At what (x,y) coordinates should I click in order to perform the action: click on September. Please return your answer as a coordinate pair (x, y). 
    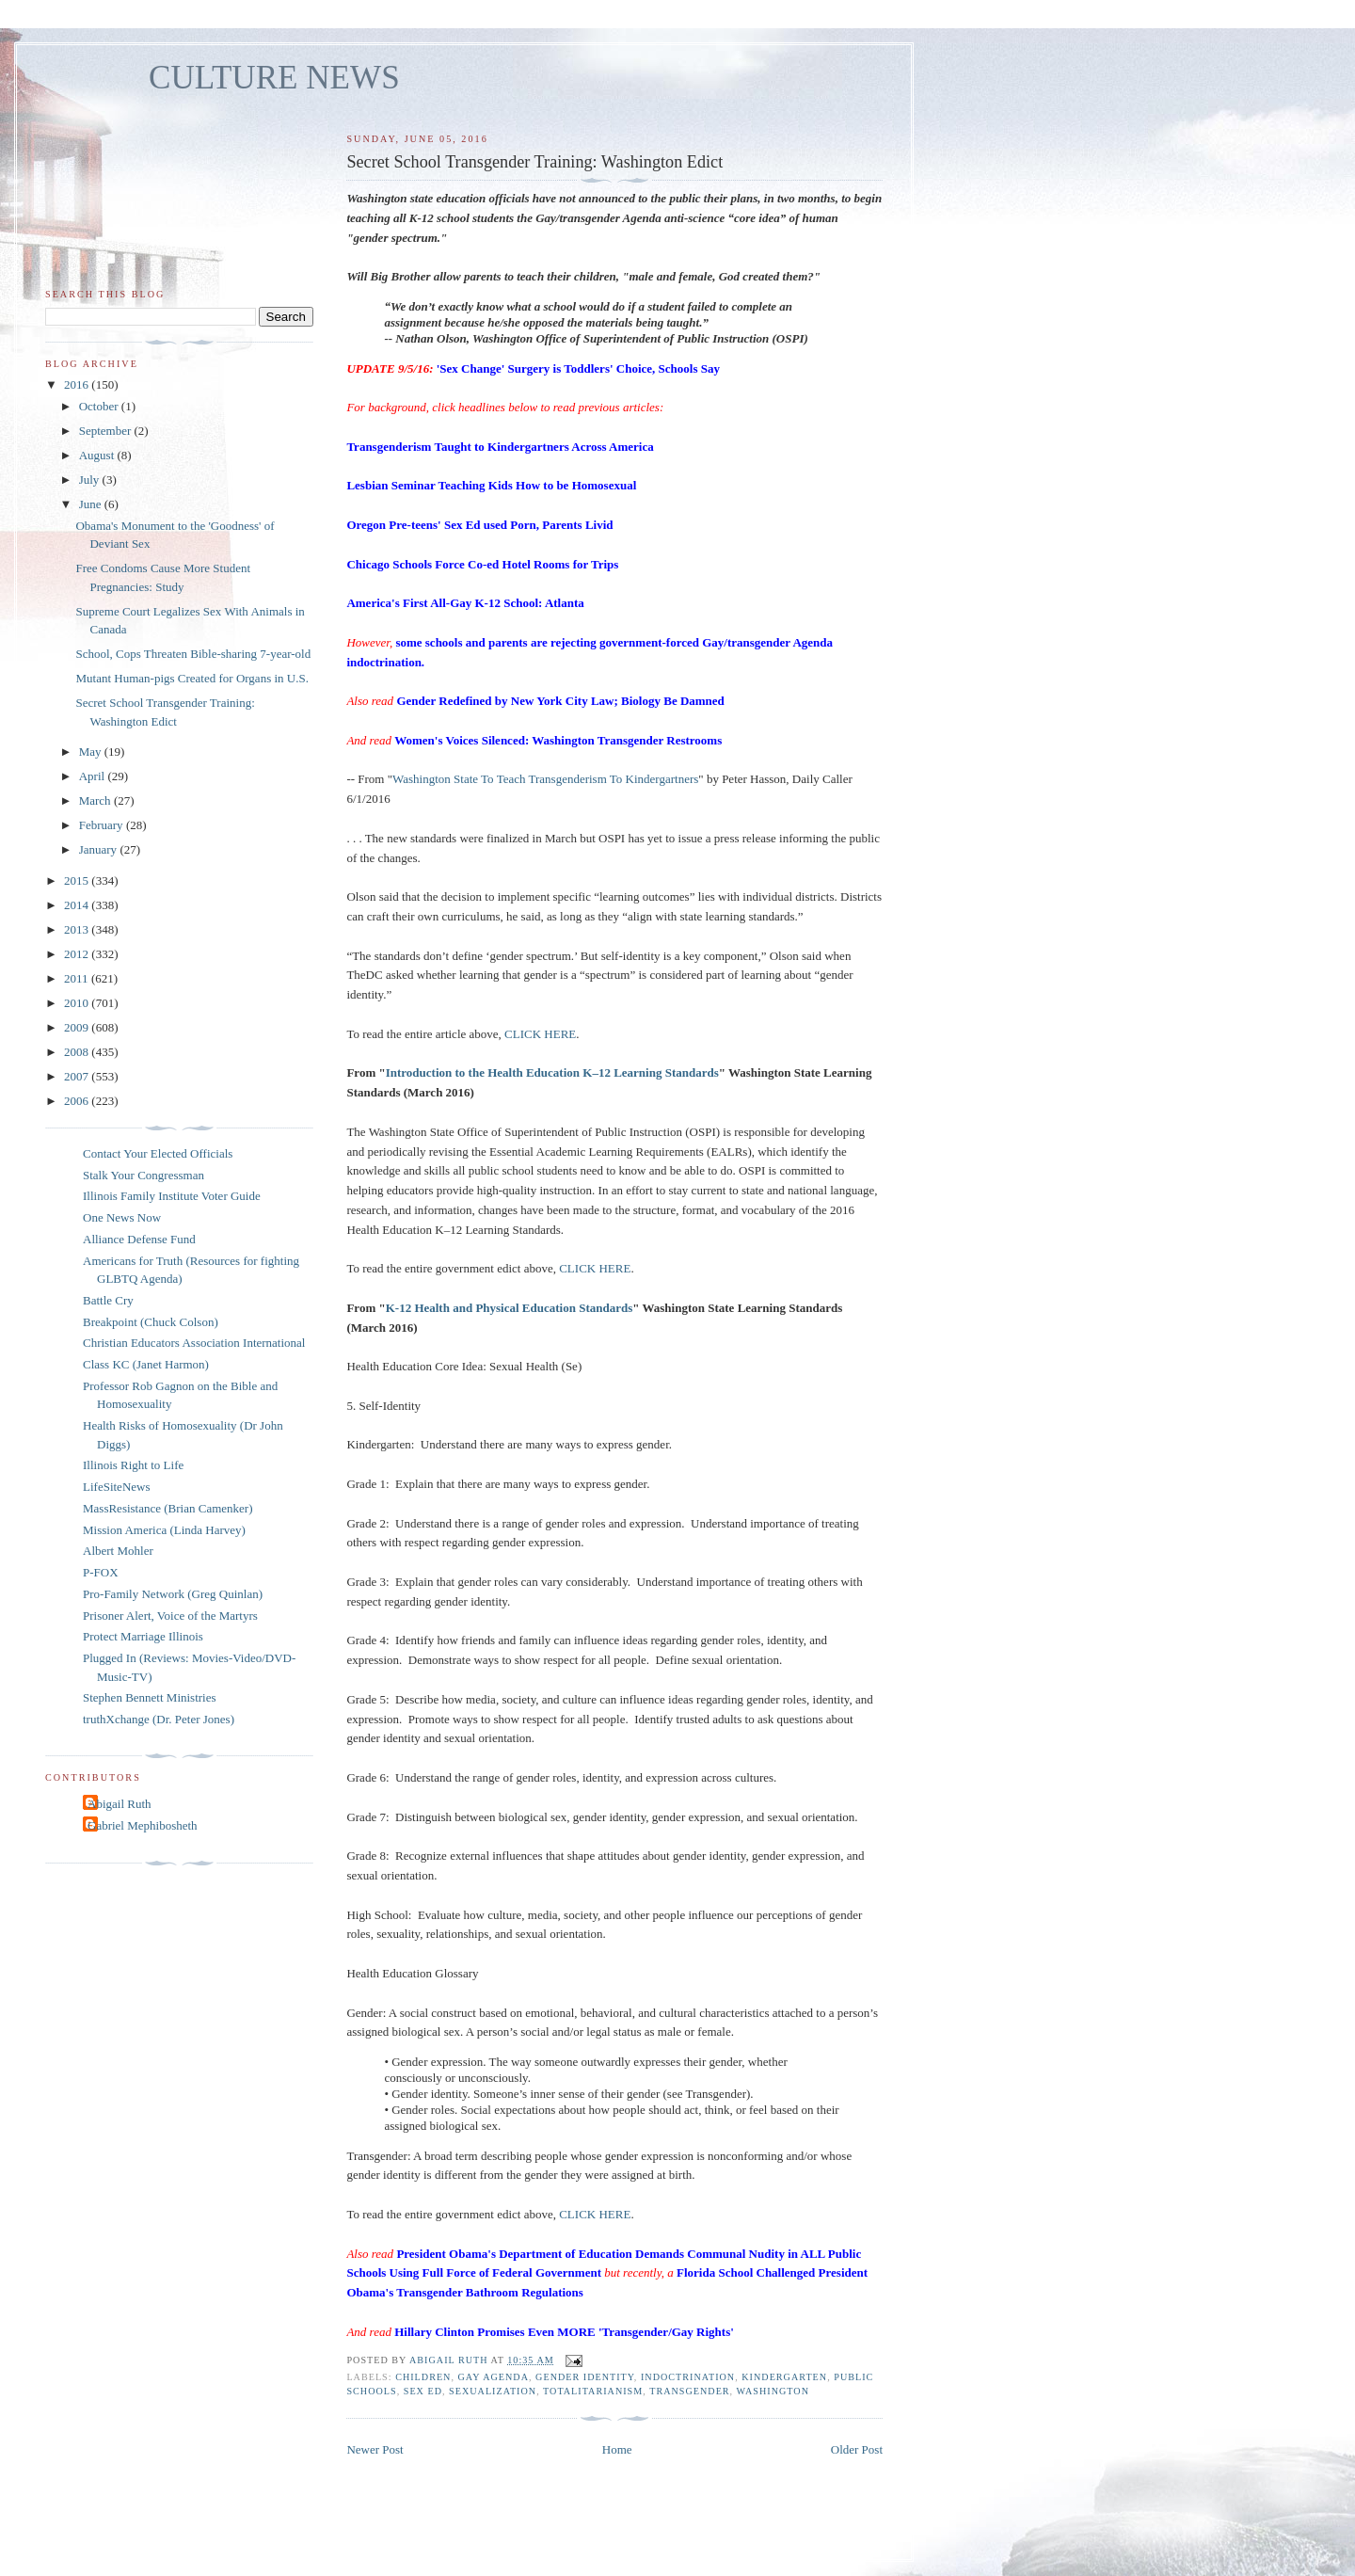
    Looking at the image, I should click on (107, 431).